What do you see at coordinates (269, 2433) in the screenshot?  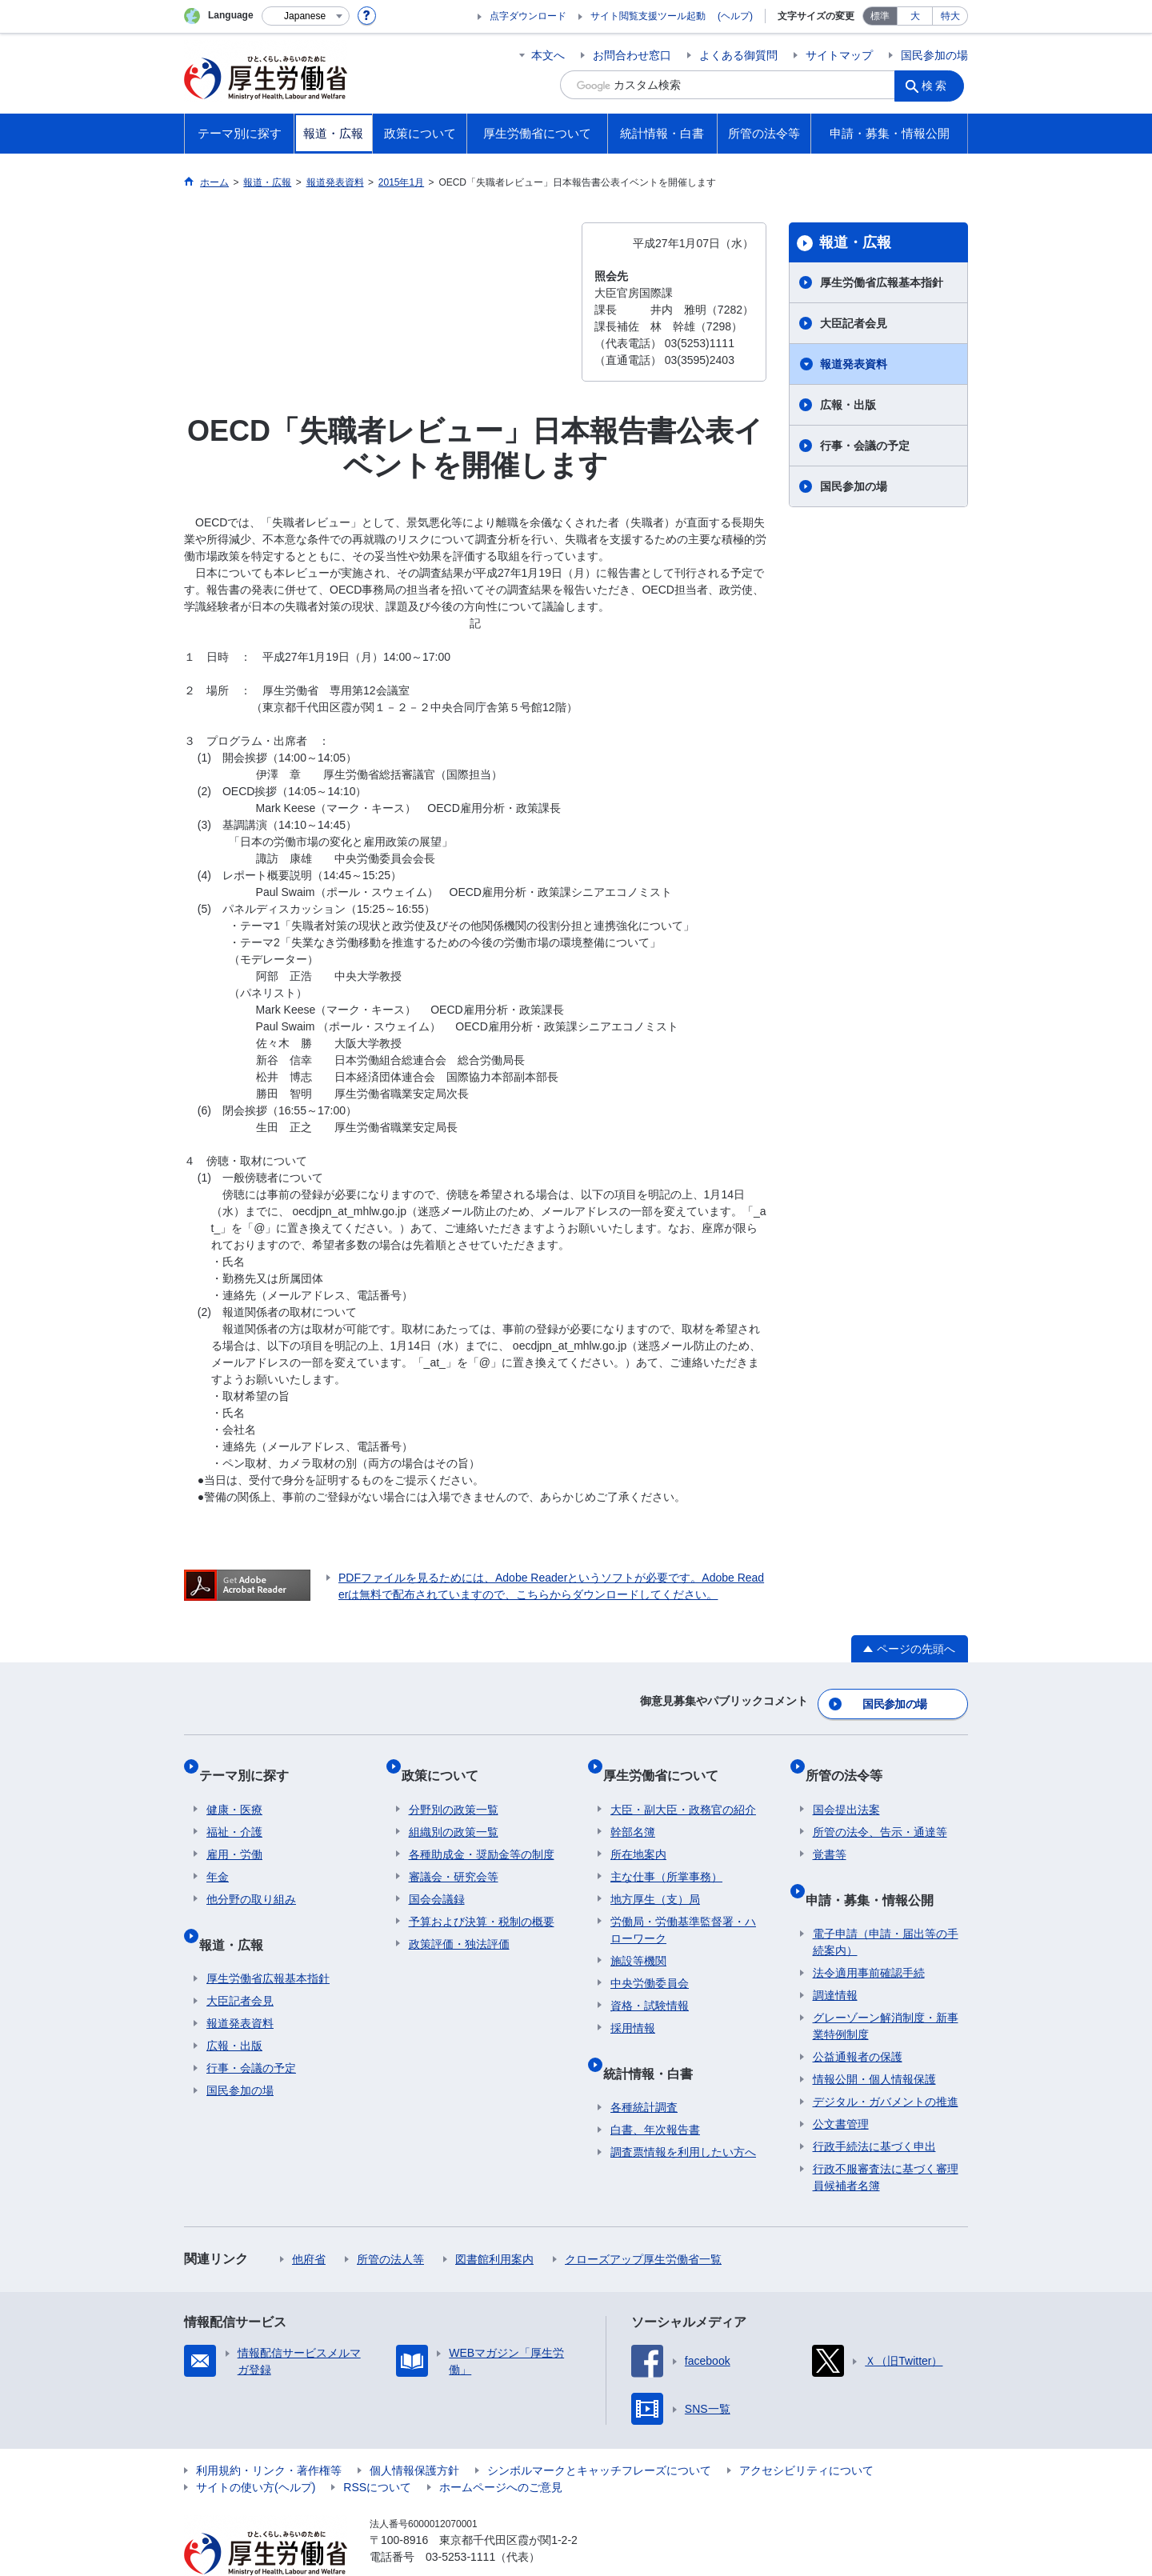 I see `利用規約・リンク・著作権等` at bounding box center [269, 2433].